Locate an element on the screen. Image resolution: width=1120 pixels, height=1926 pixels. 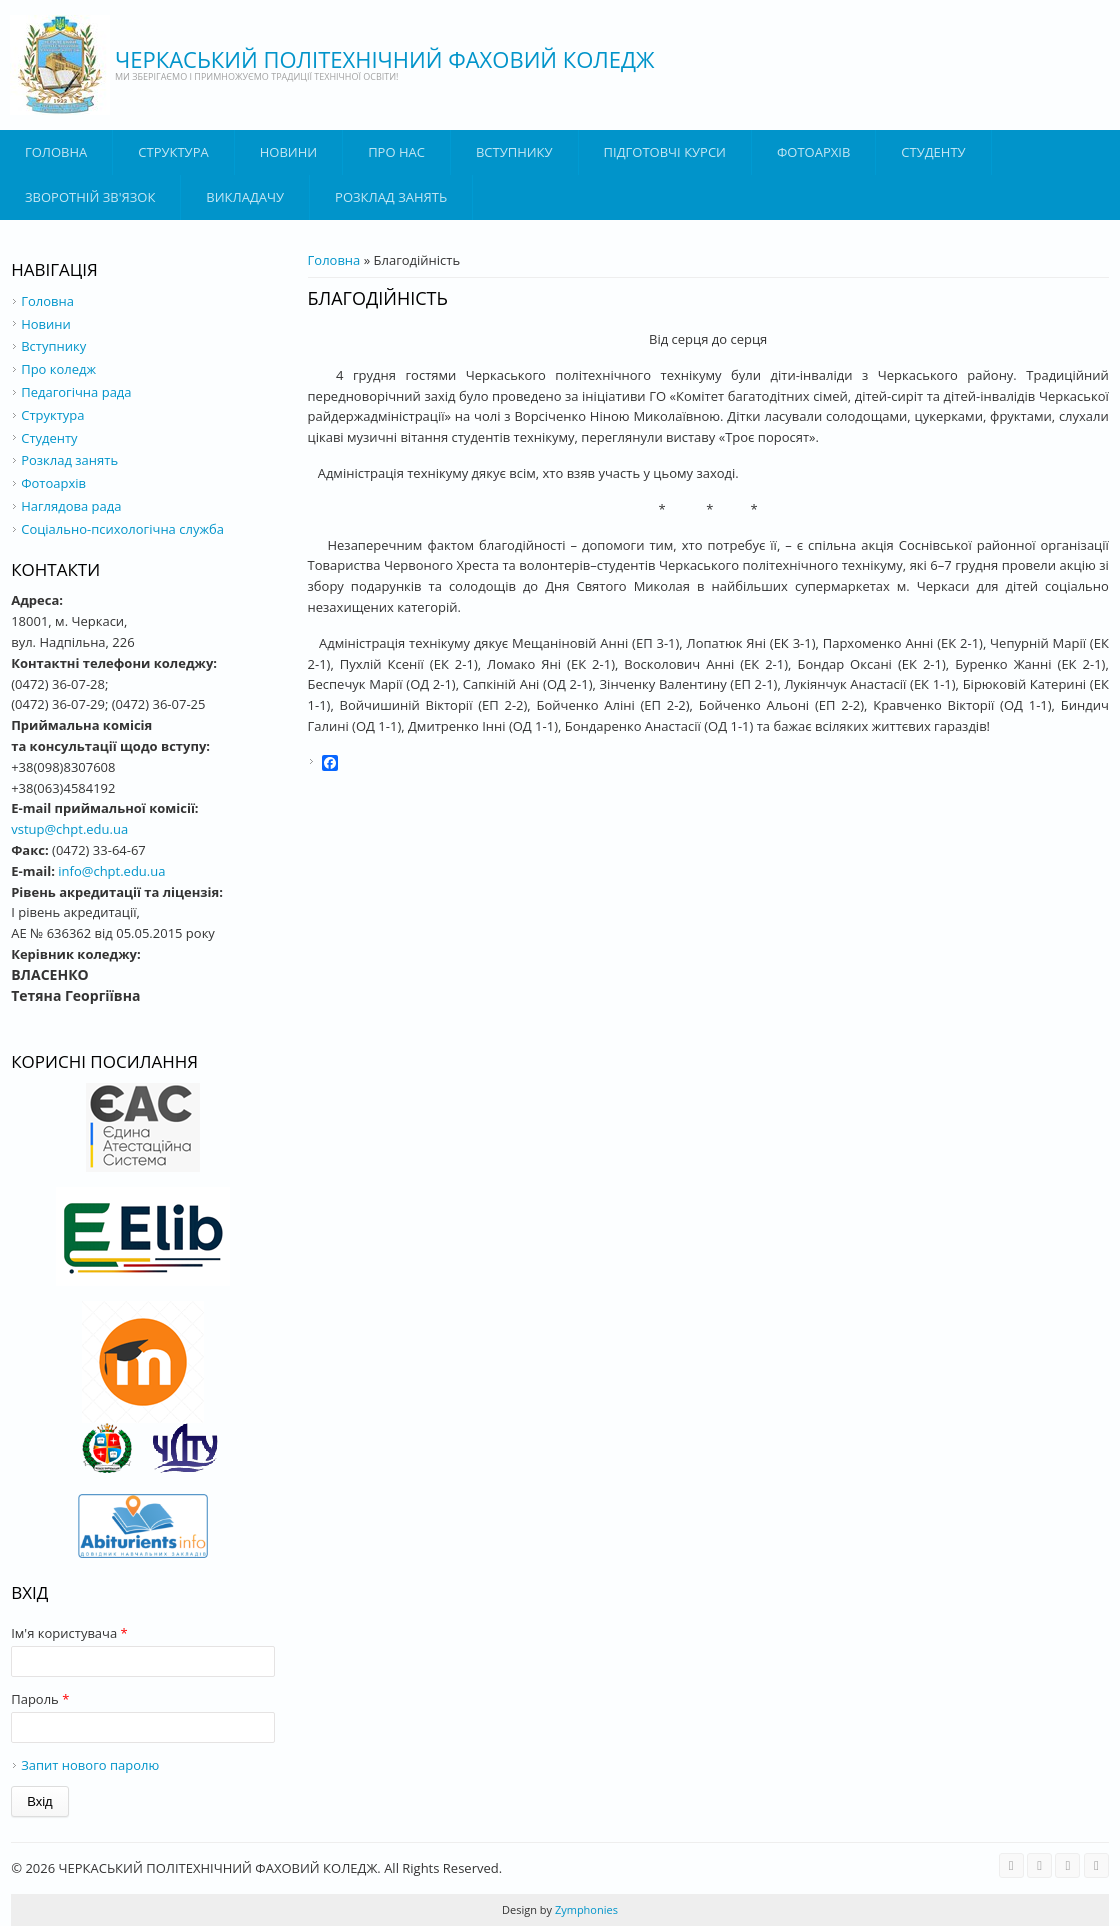
Підготовчі курси is located at coordinates (665, 152).